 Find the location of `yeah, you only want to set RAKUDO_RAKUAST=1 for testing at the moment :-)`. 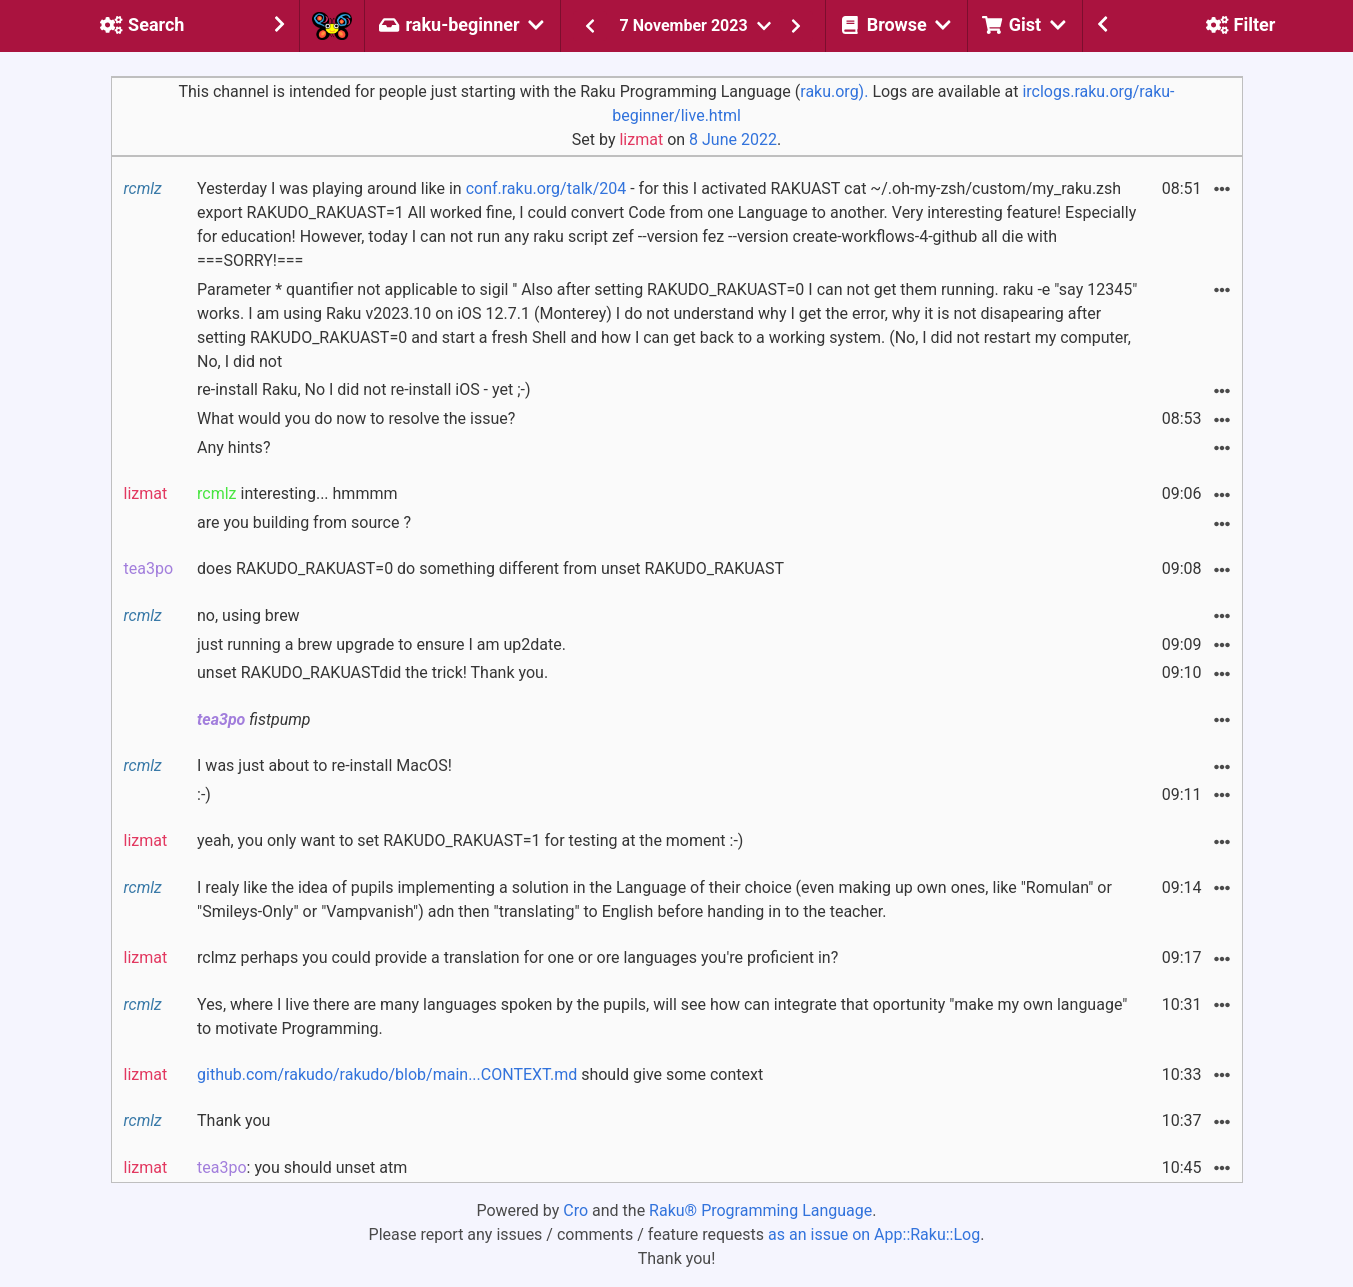

yeah, you only want to set RAKUDO_RAKUAST=1 for testing at the moment :-) is located at coordinates (470, 840).